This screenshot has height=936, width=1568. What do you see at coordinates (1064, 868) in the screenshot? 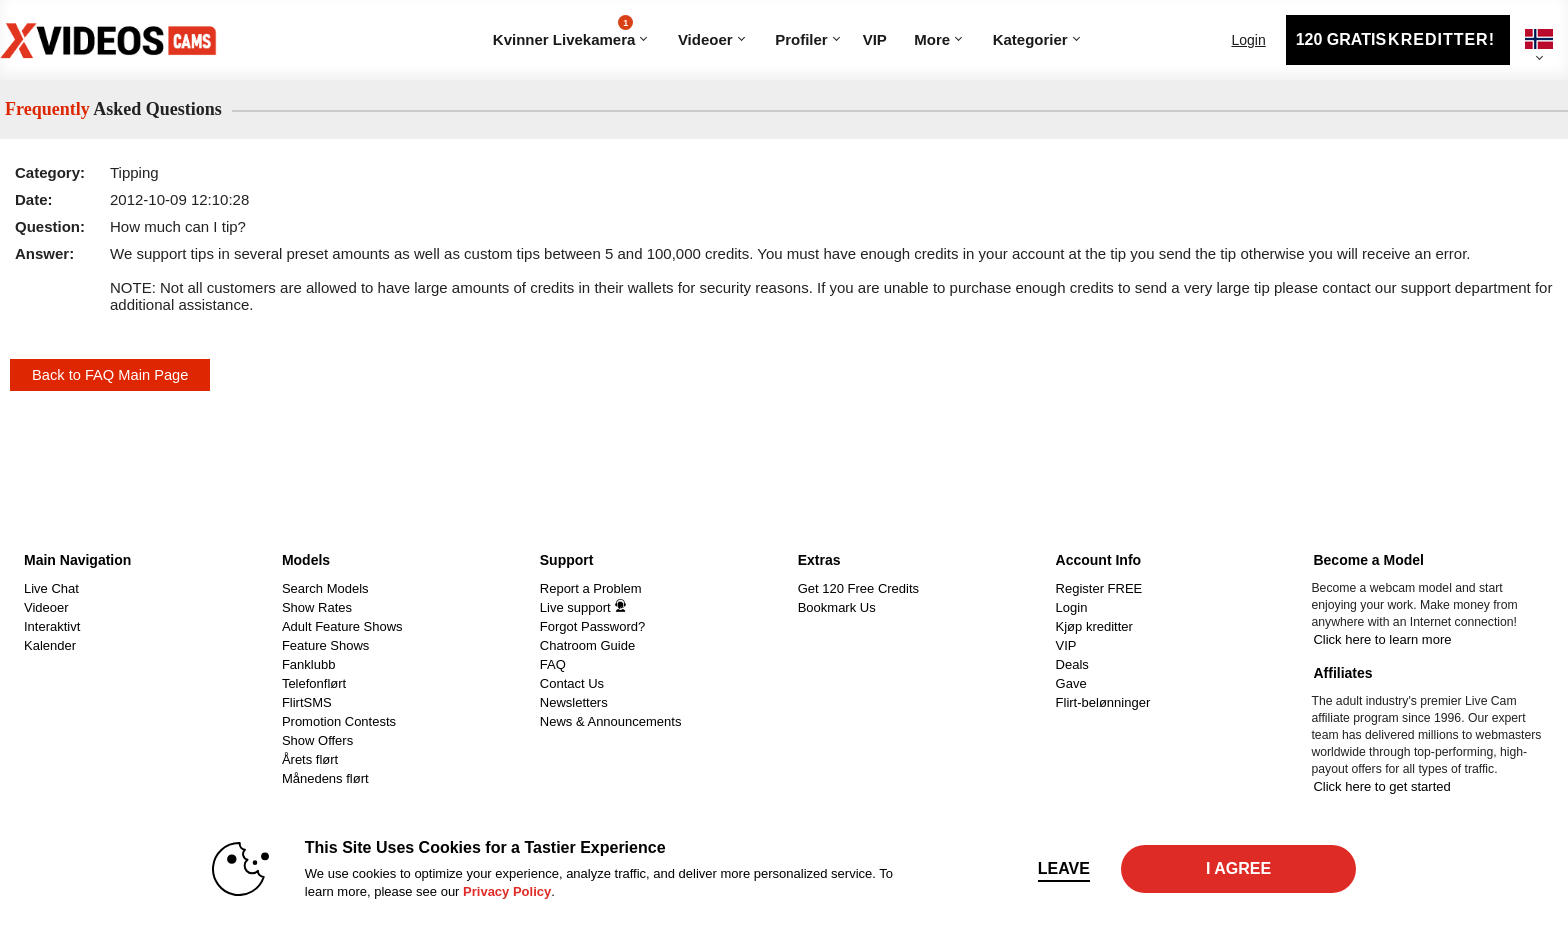
I see `Leave` at bounding box center [1064, 868].